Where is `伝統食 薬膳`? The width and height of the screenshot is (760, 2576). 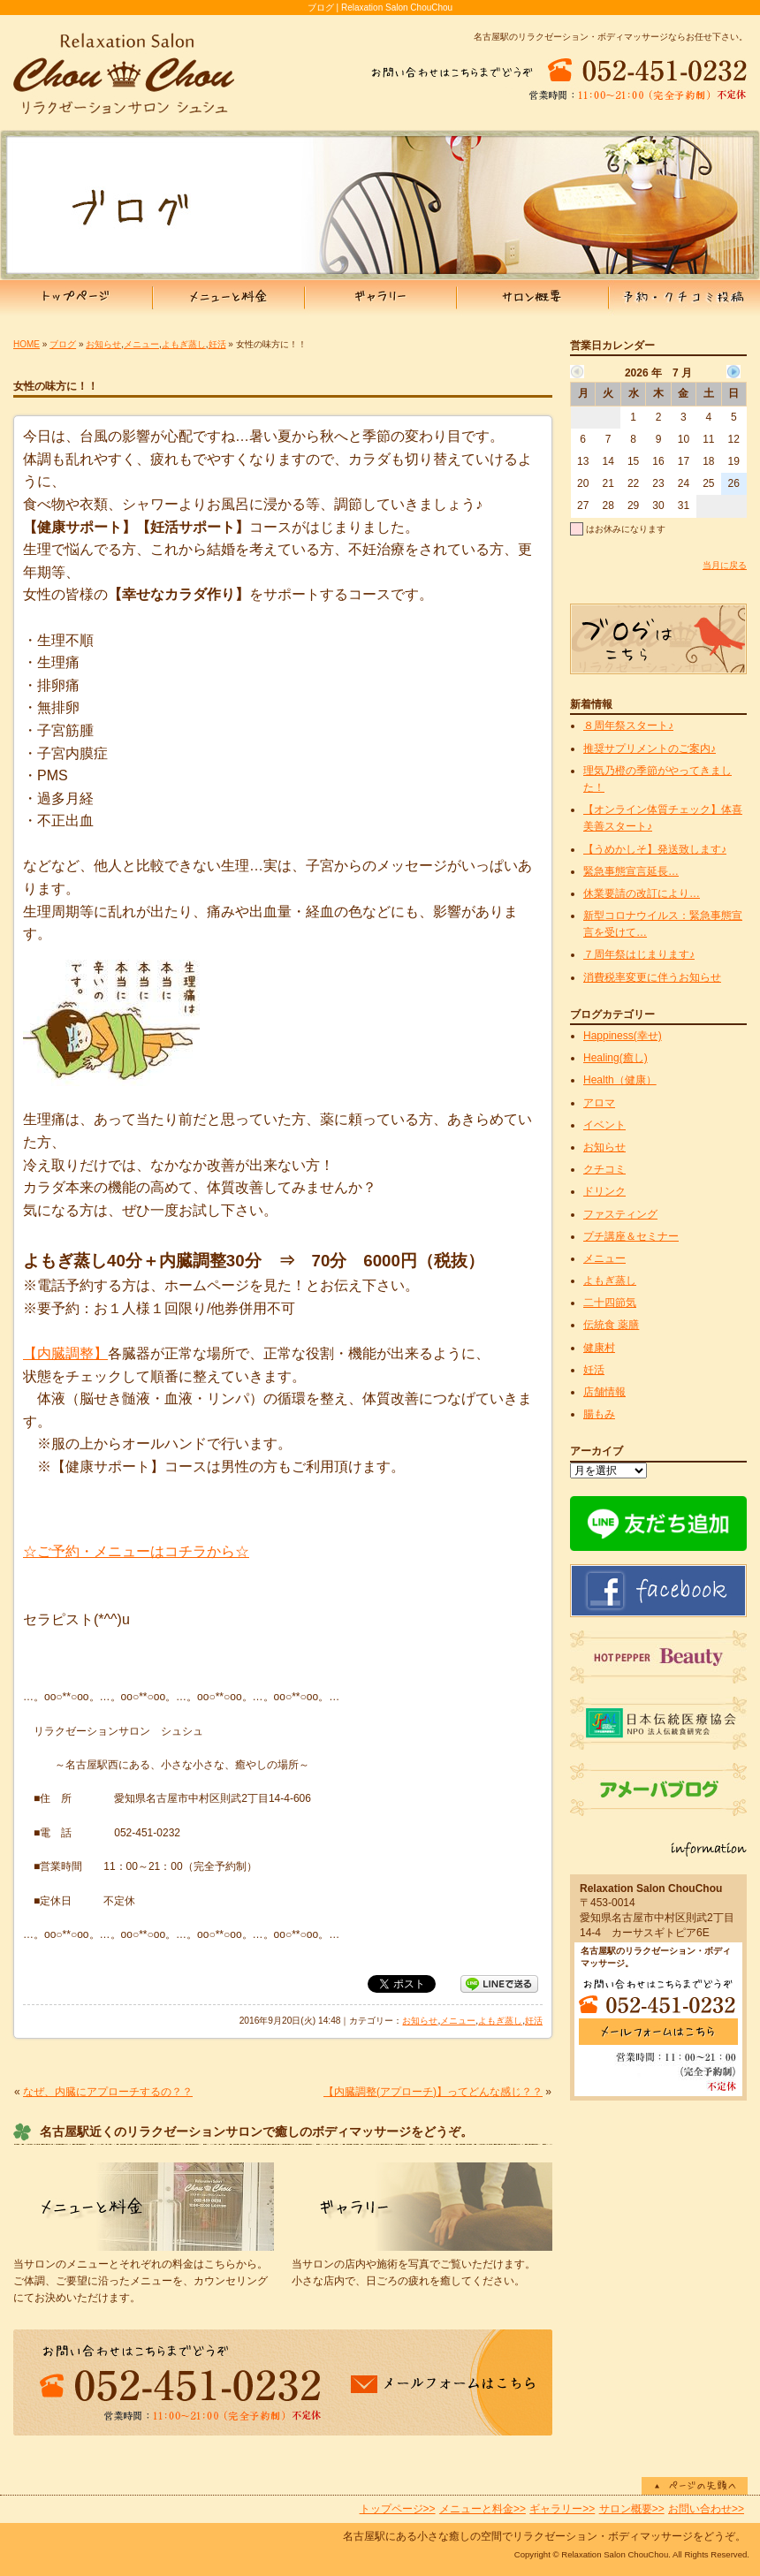
伝統食 薬膳 is located at coordinates (611, 1324).